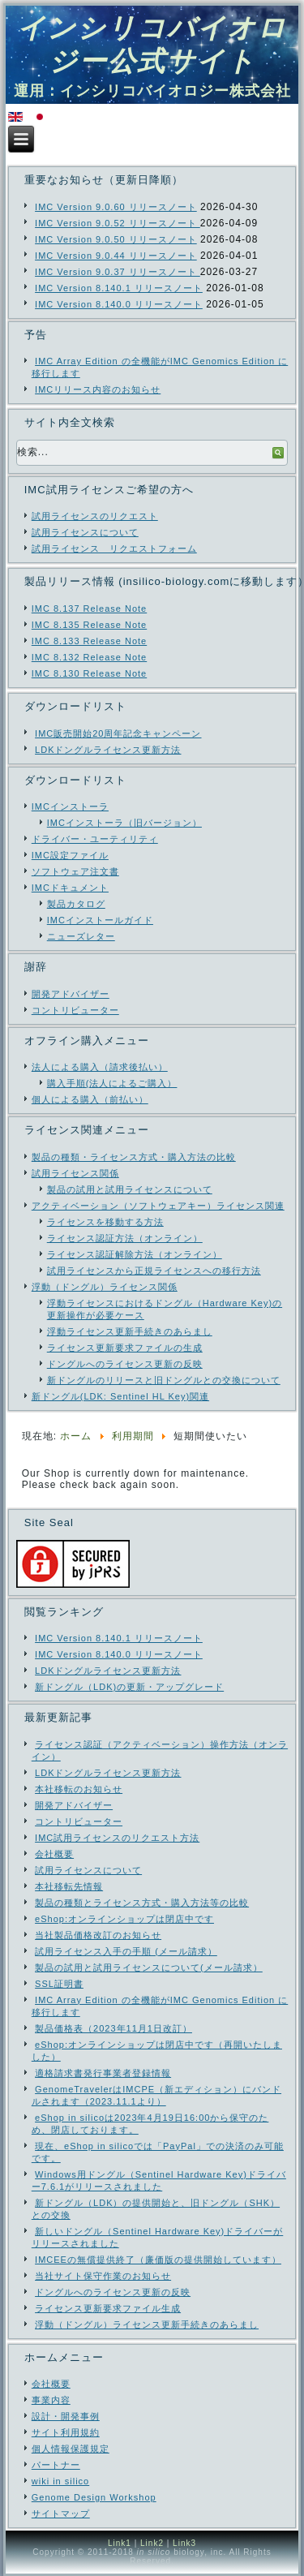  What do you see at coordinates (120, 1396) in the screenshot?
I see `新ドングル(LDK: Sentinel HL Key)関連` at bounding box center [120, 1396].